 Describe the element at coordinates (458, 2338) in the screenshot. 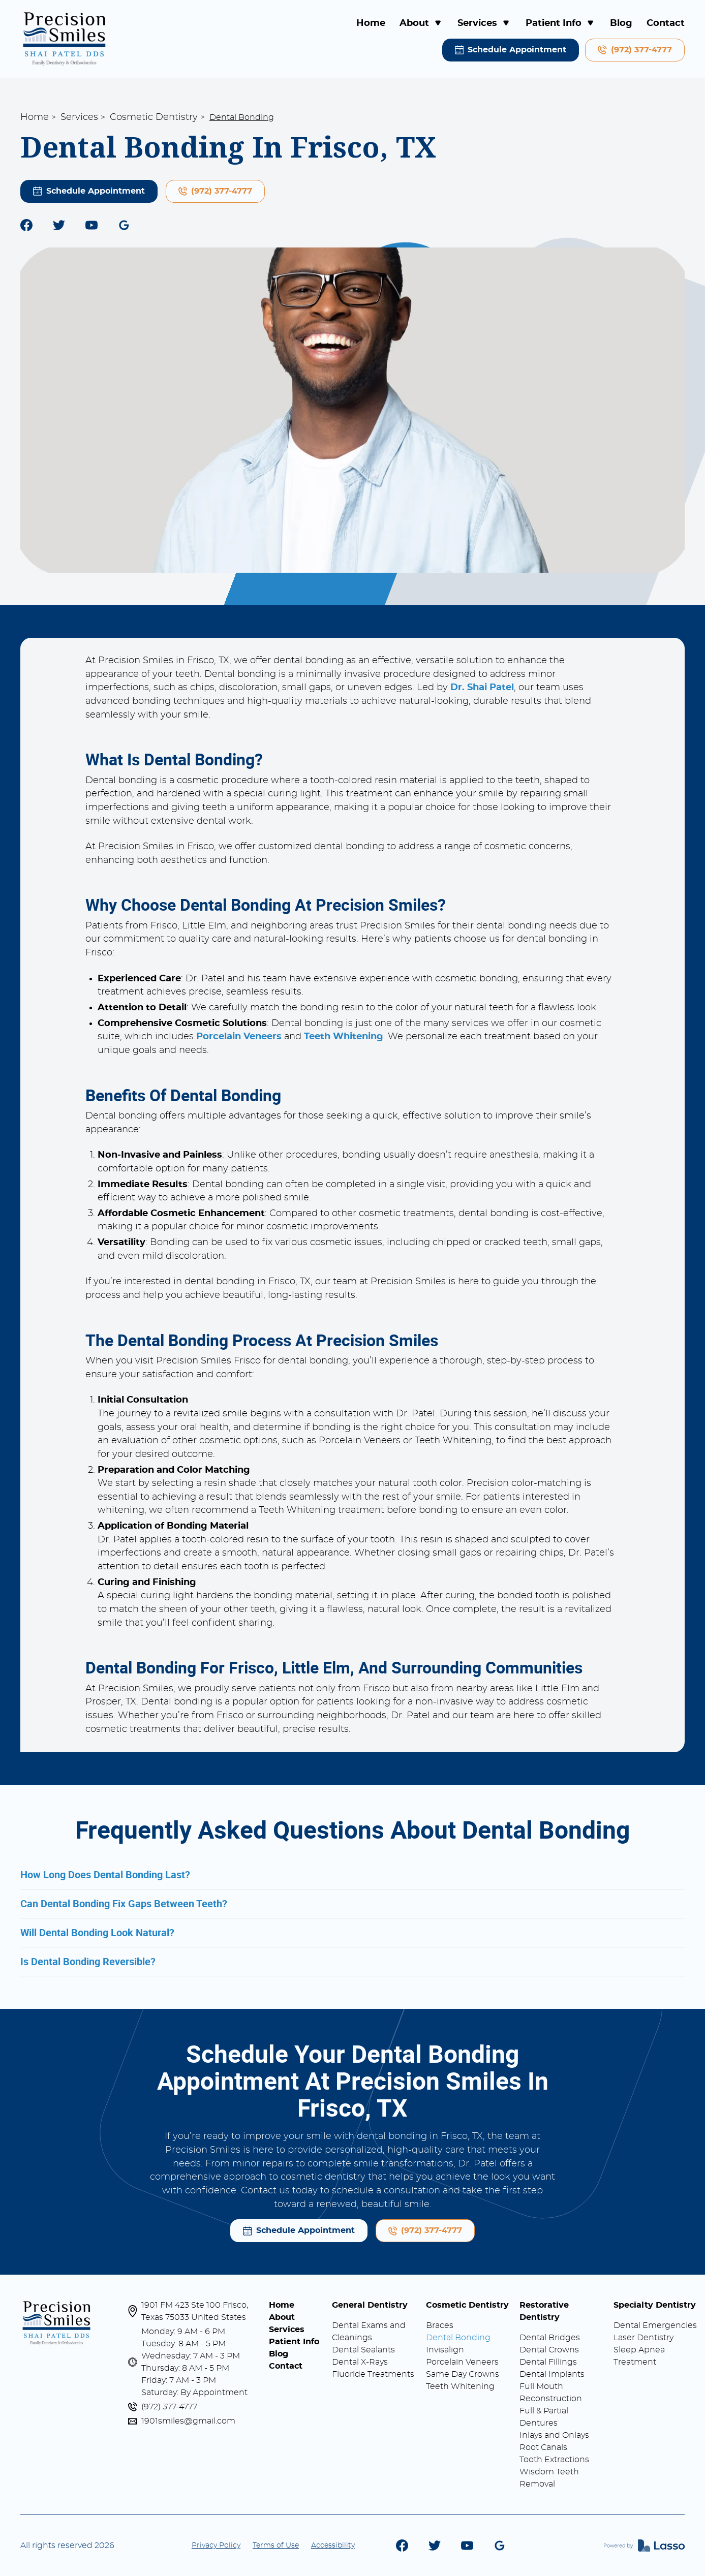

I see `Dental Bonding` at that location.